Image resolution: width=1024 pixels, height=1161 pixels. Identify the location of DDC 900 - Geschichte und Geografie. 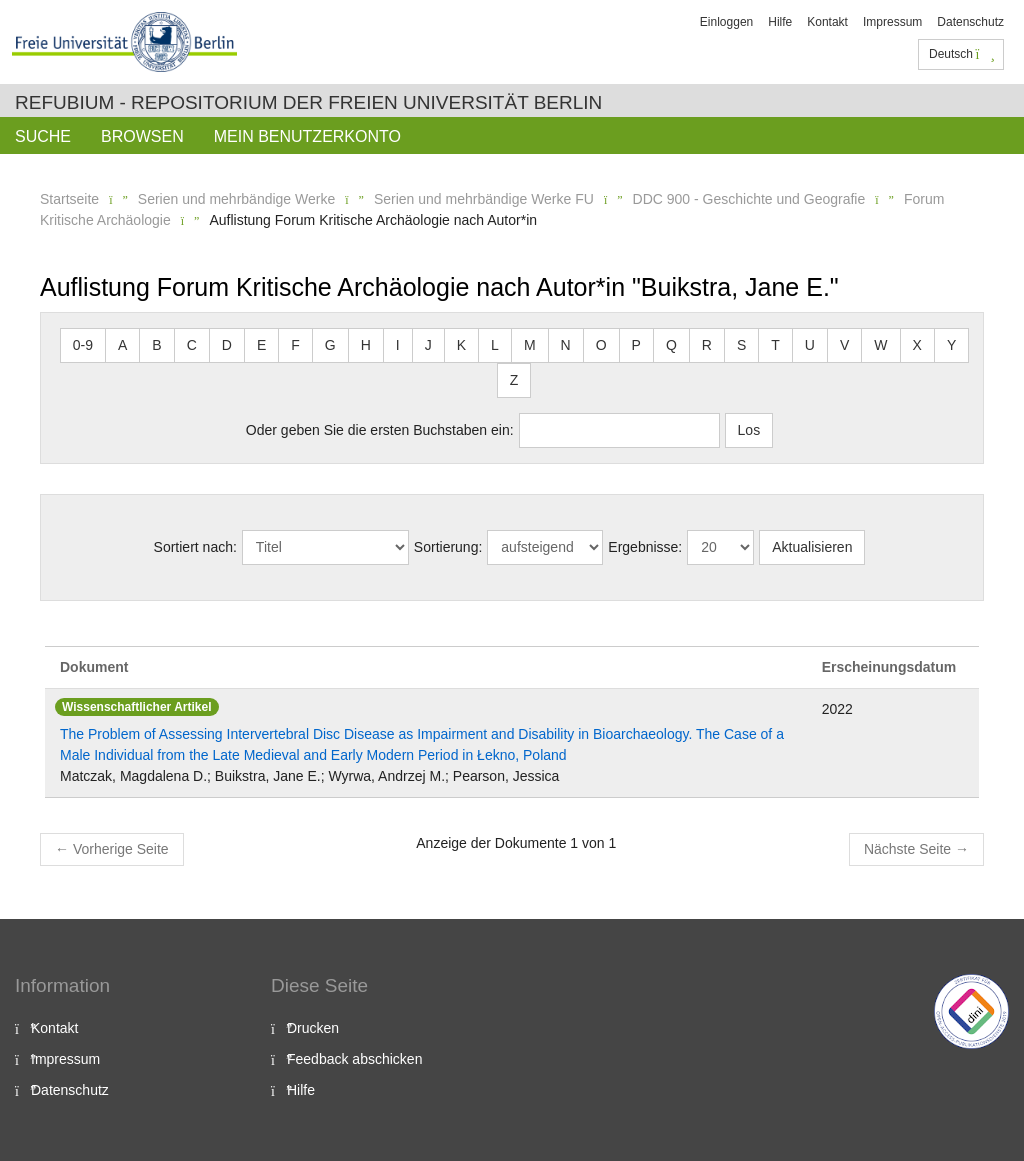
(749, 199).